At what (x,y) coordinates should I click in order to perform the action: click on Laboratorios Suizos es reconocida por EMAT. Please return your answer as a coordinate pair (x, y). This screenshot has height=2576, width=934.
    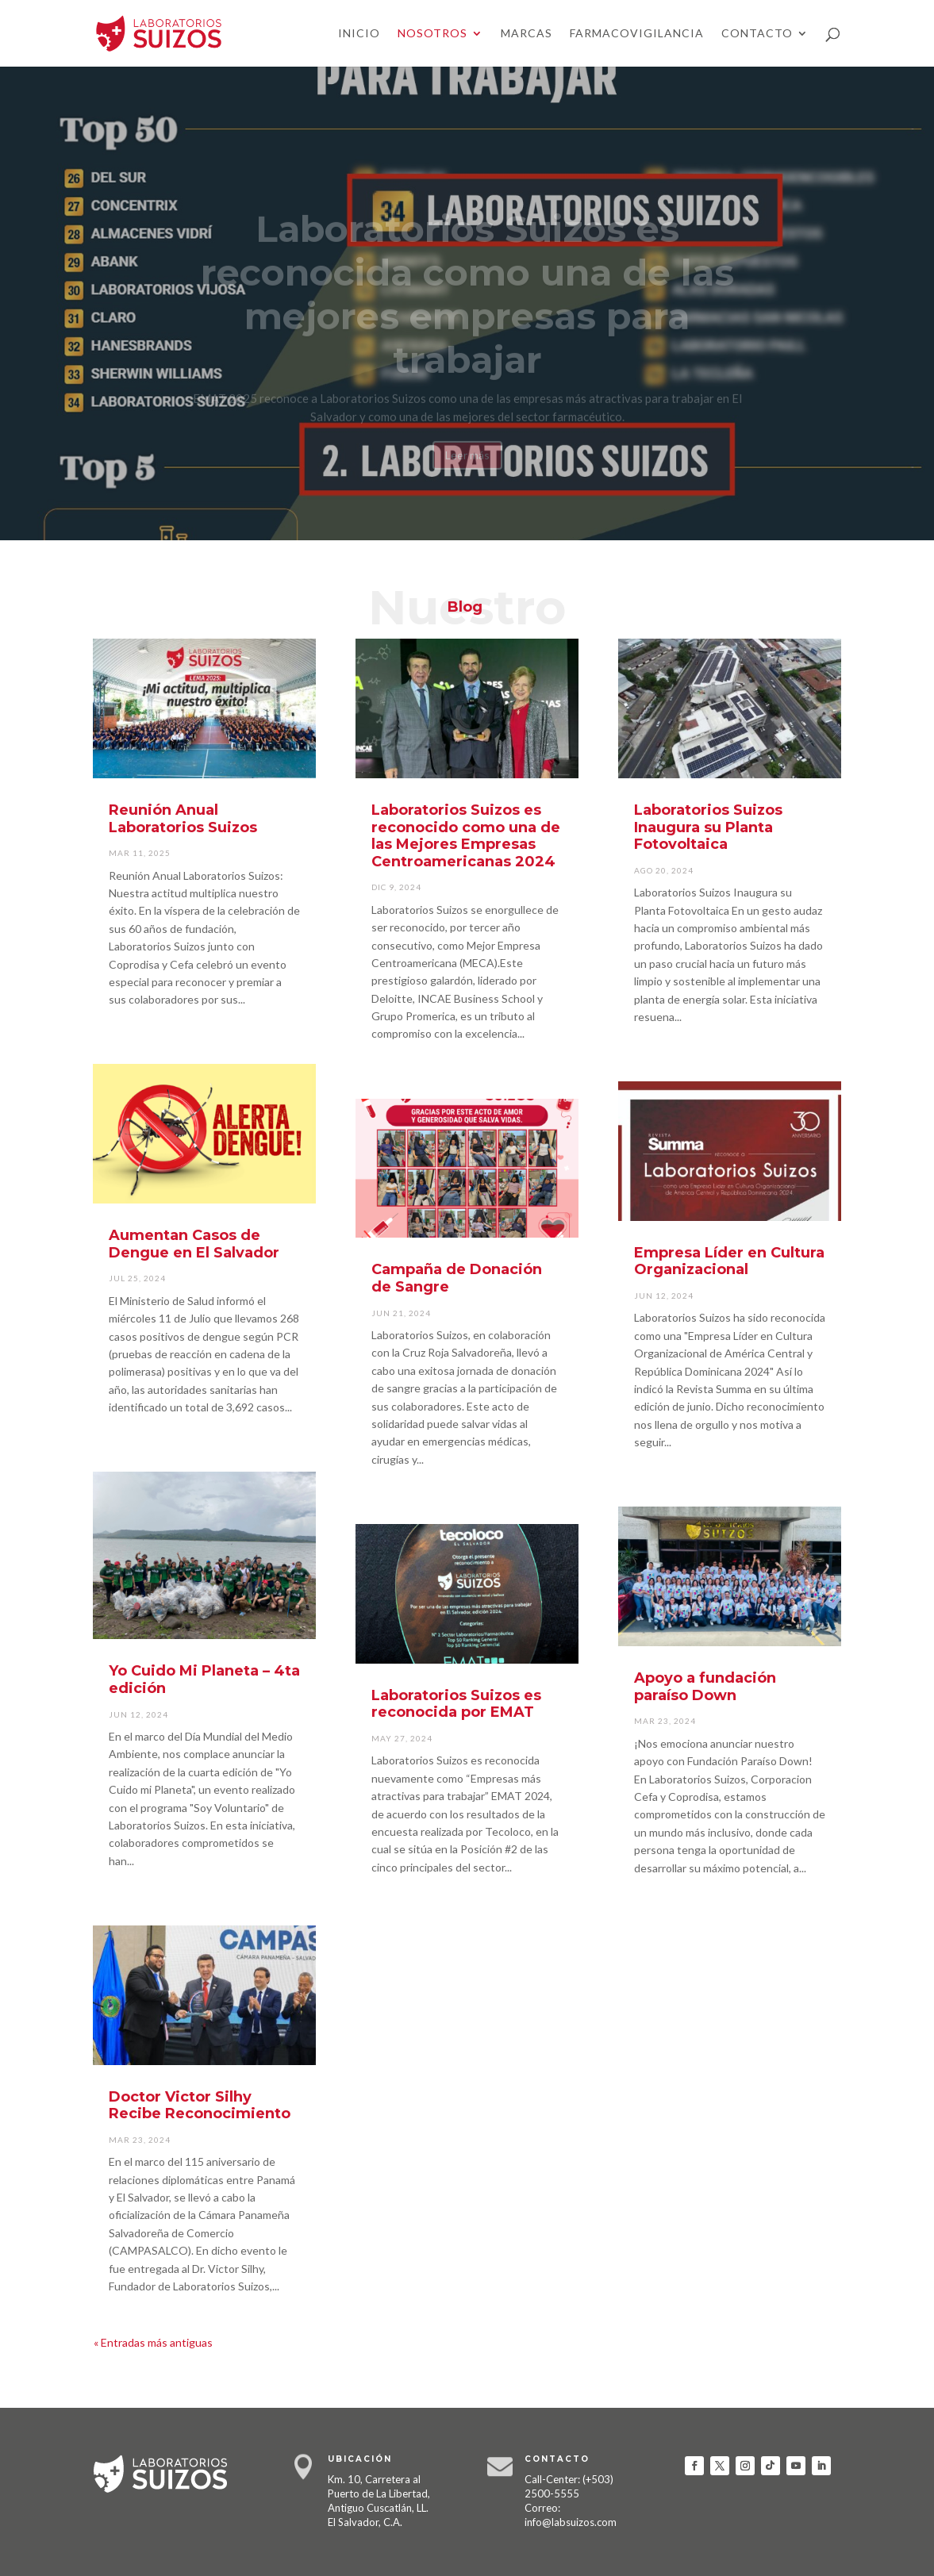
    Looking at the image, I should click on (456, 1704).